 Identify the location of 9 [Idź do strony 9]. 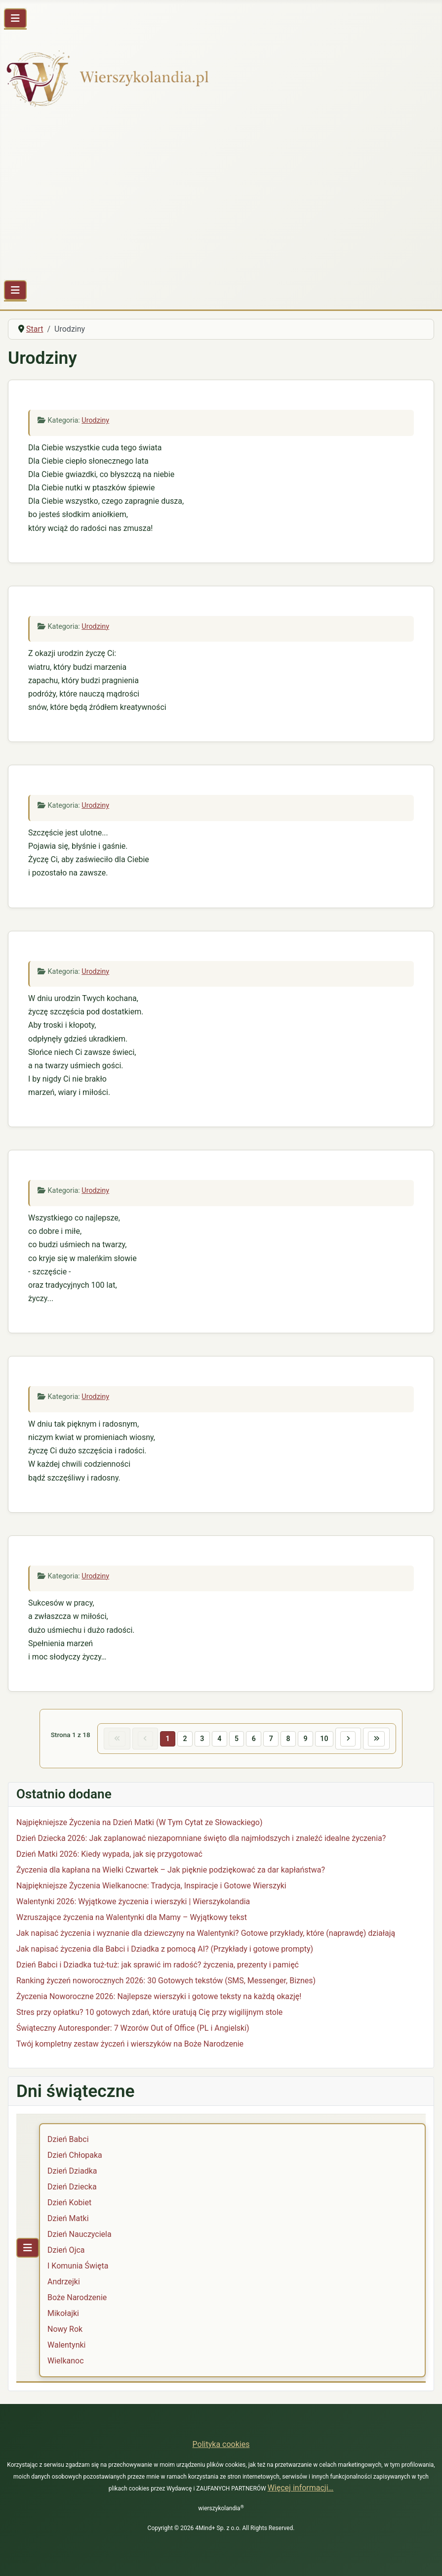
(307, 1739).